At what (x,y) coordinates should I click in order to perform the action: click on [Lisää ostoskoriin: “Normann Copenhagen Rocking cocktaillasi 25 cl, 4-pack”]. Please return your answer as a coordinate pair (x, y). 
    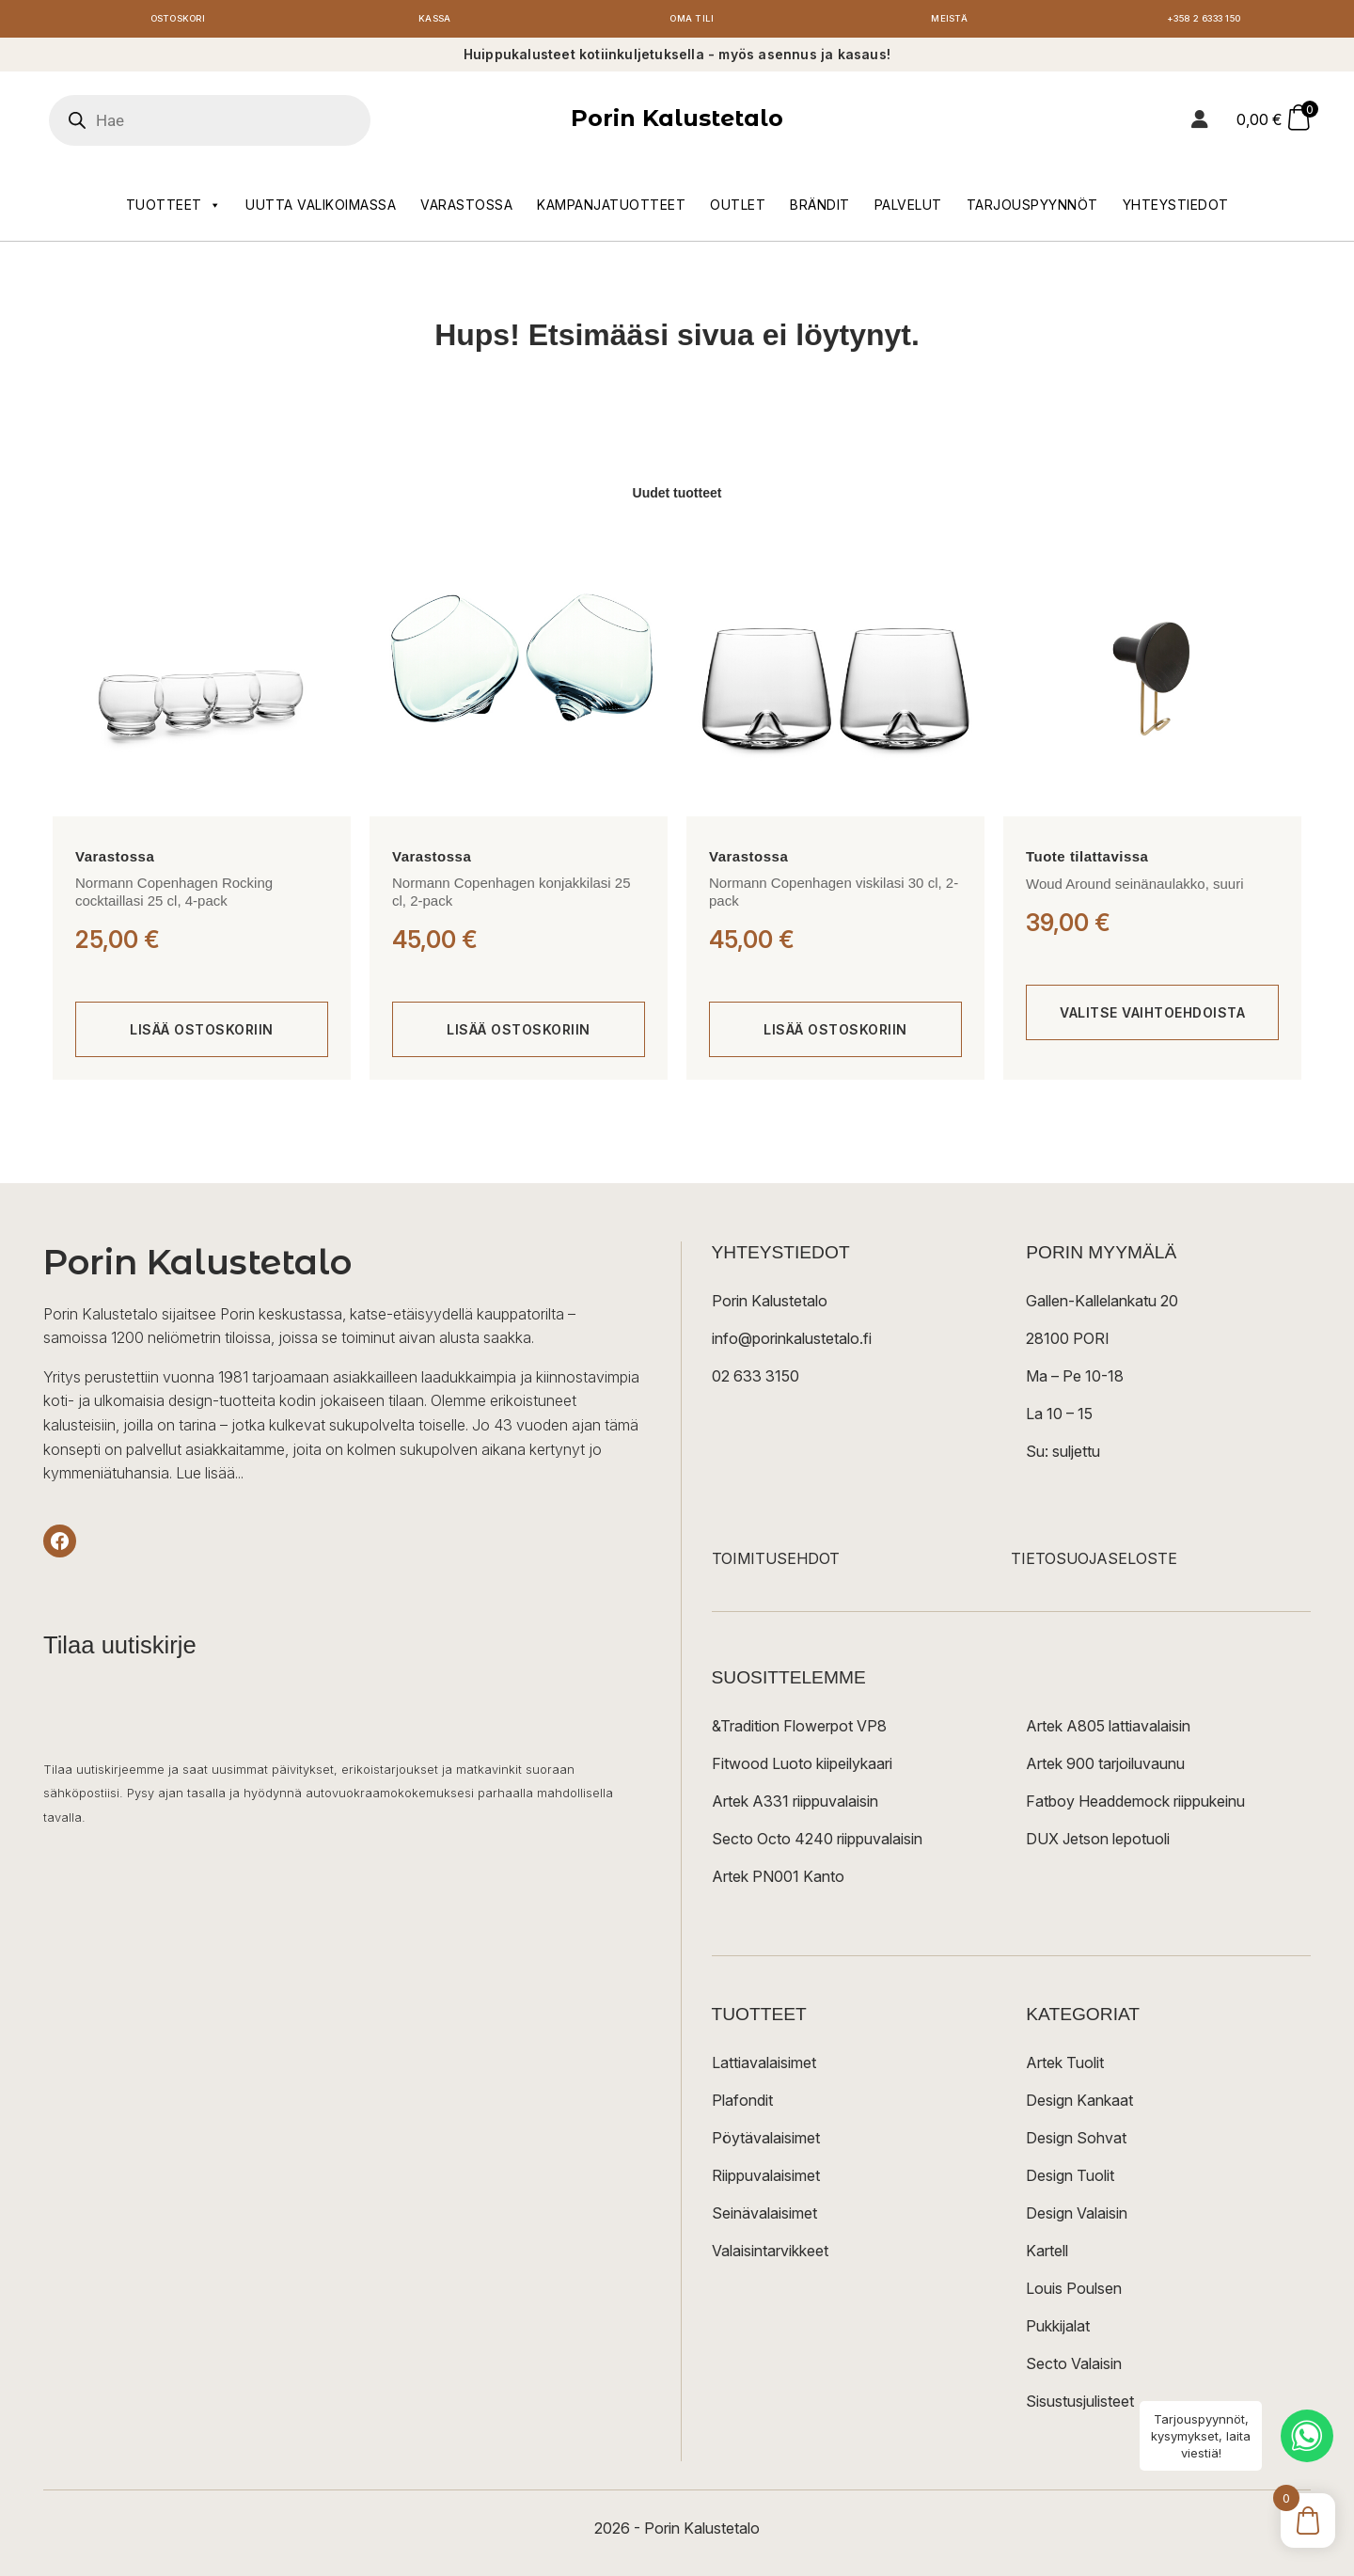
    Looking at the image, I should click on (201, 1034).